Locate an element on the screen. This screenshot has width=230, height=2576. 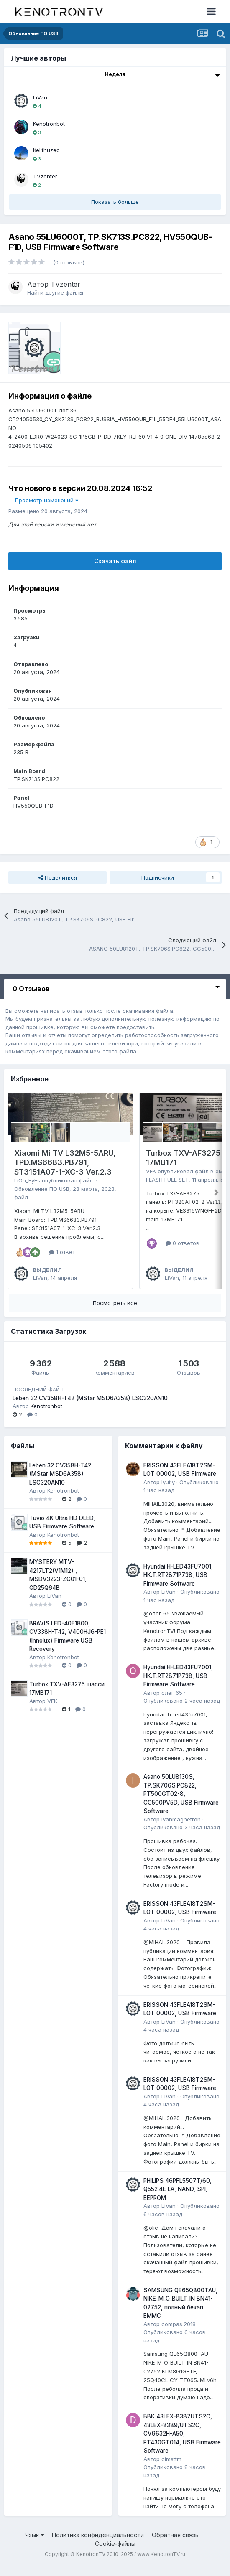
Asano 50LU8130S, TP.SK706S.PC822, PT500GT02-8, CC500PV5D, USB Firmware Software is located at coordinates (181, 1803).